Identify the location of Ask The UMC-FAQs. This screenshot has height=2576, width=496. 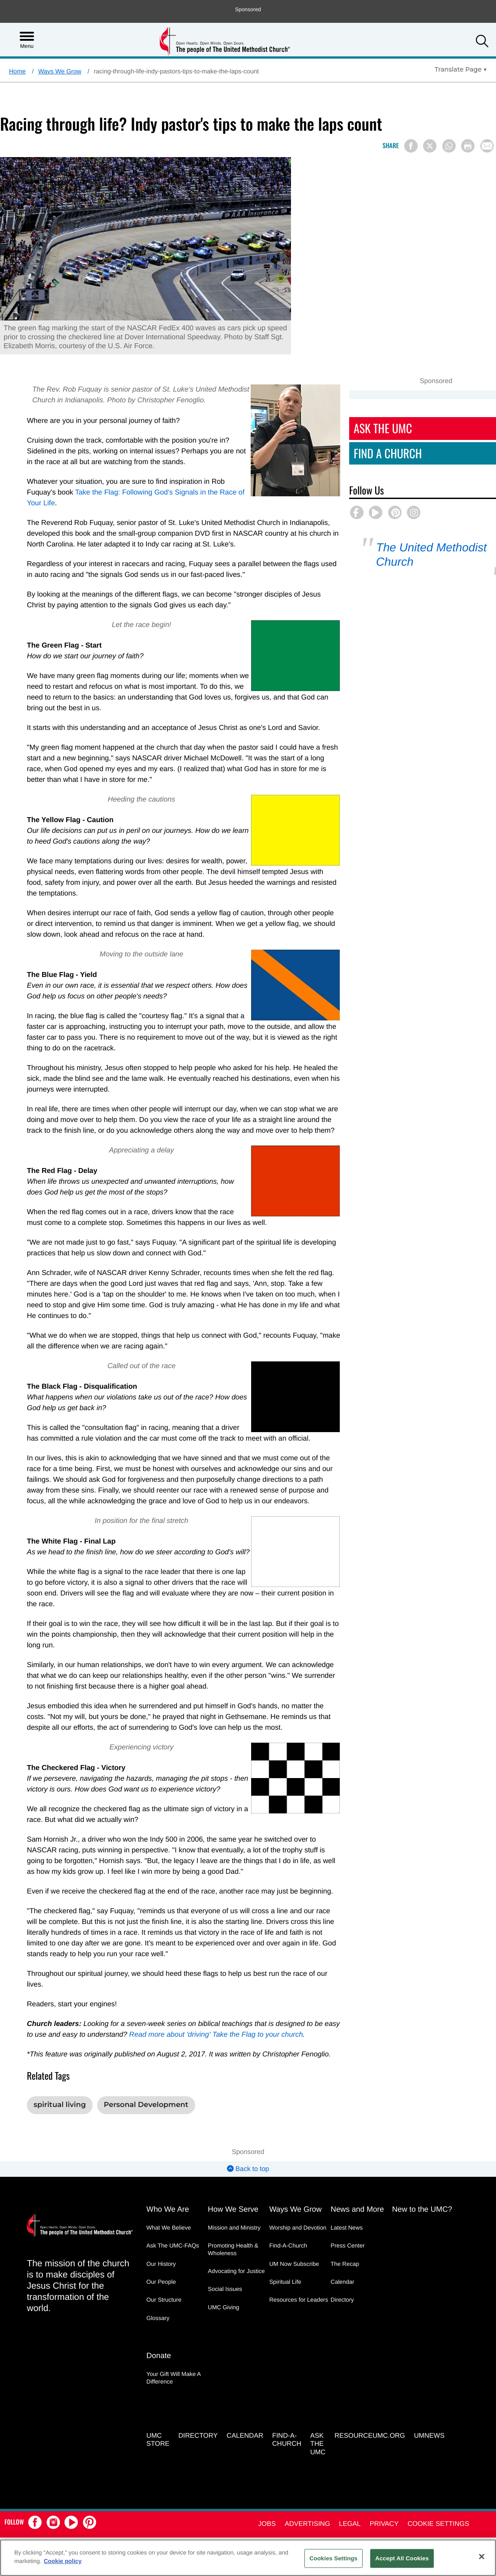
(172, 2213).